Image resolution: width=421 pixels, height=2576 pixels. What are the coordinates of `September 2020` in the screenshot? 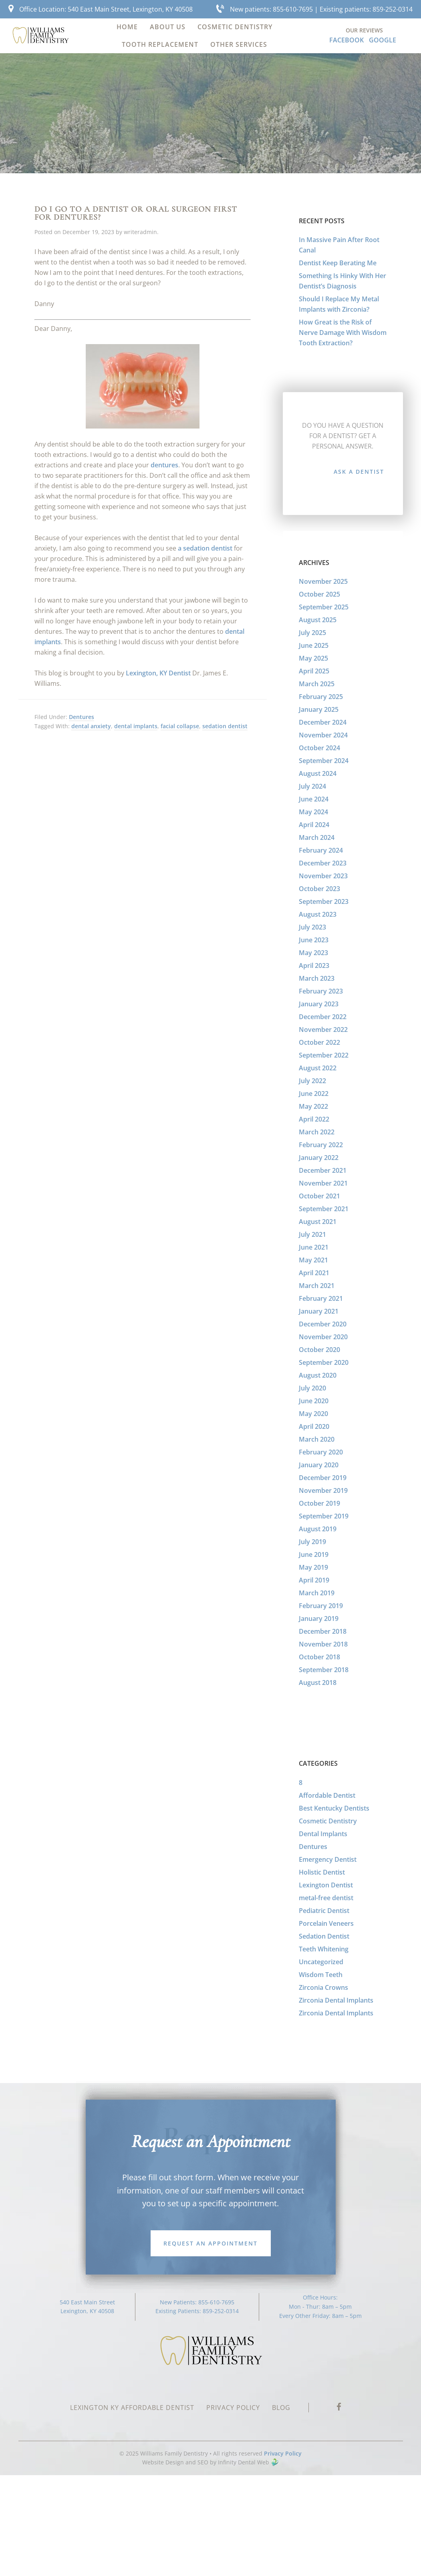 It's located at (323, 1362).